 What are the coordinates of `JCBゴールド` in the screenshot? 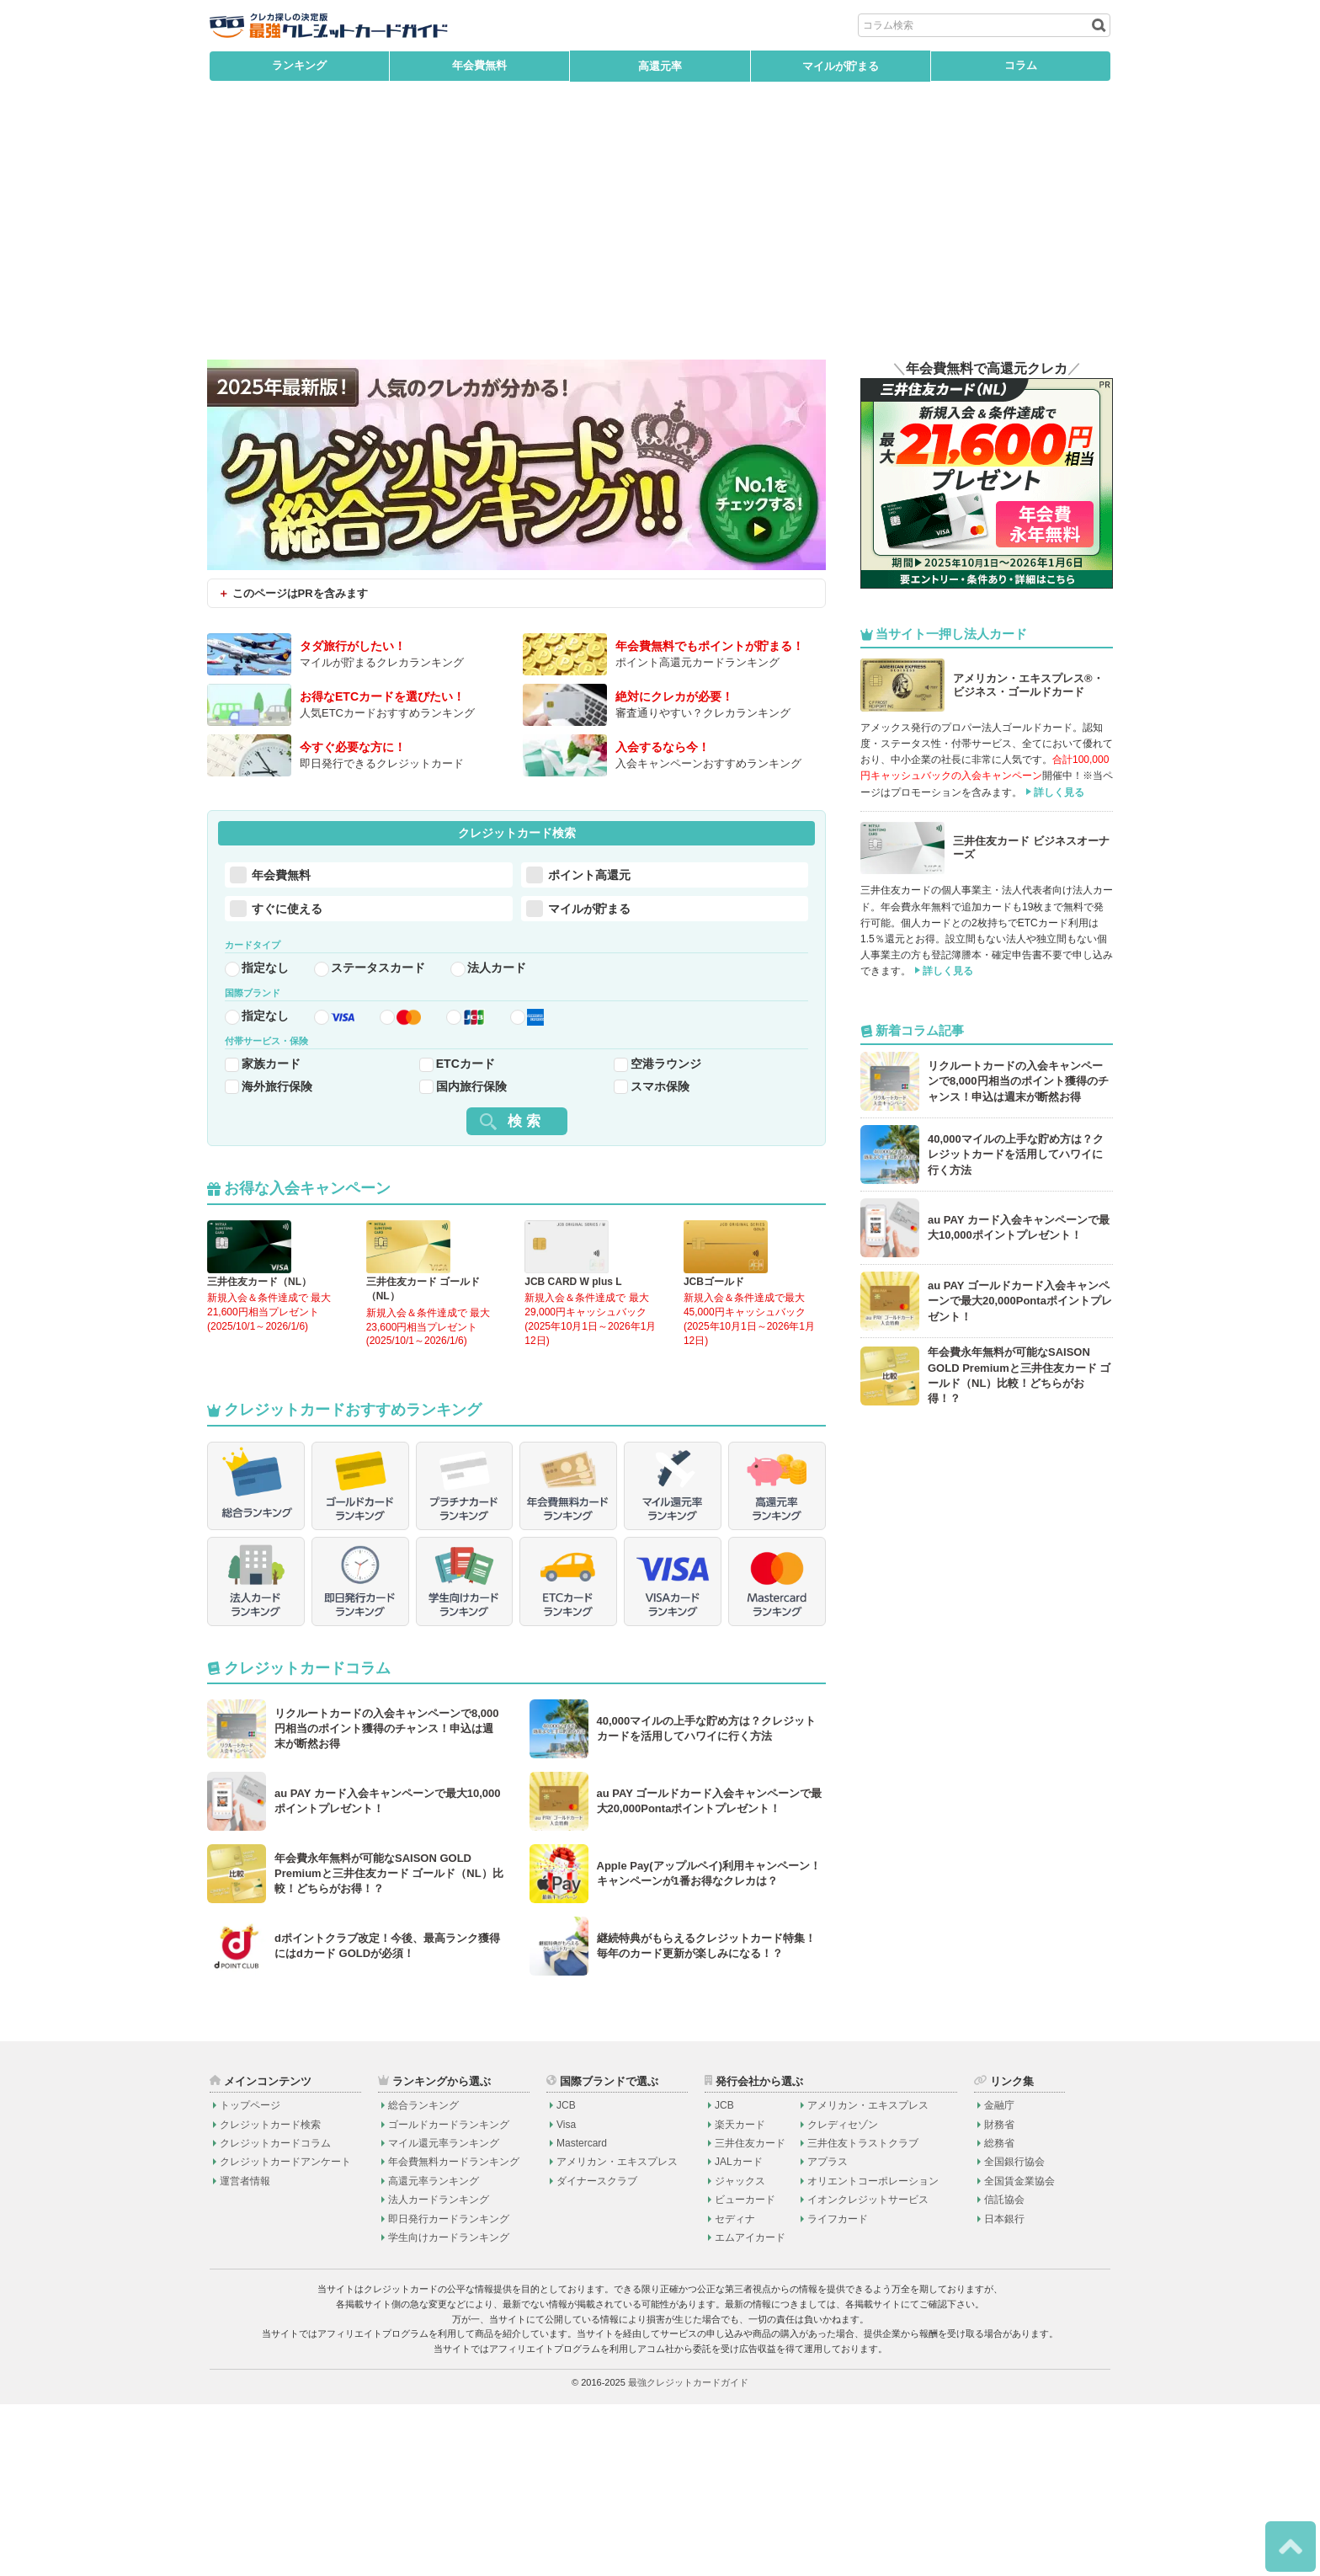 It's located at (714, 1351).